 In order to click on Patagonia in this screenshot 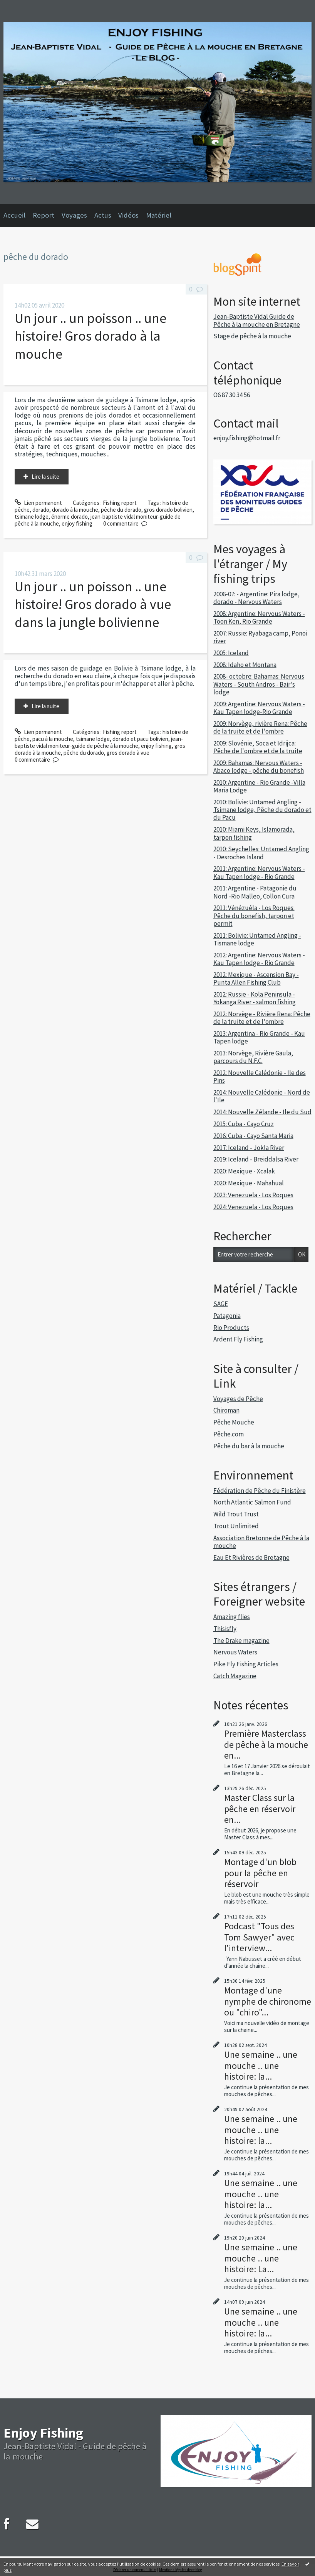, I will do `click(227, 1315)`.